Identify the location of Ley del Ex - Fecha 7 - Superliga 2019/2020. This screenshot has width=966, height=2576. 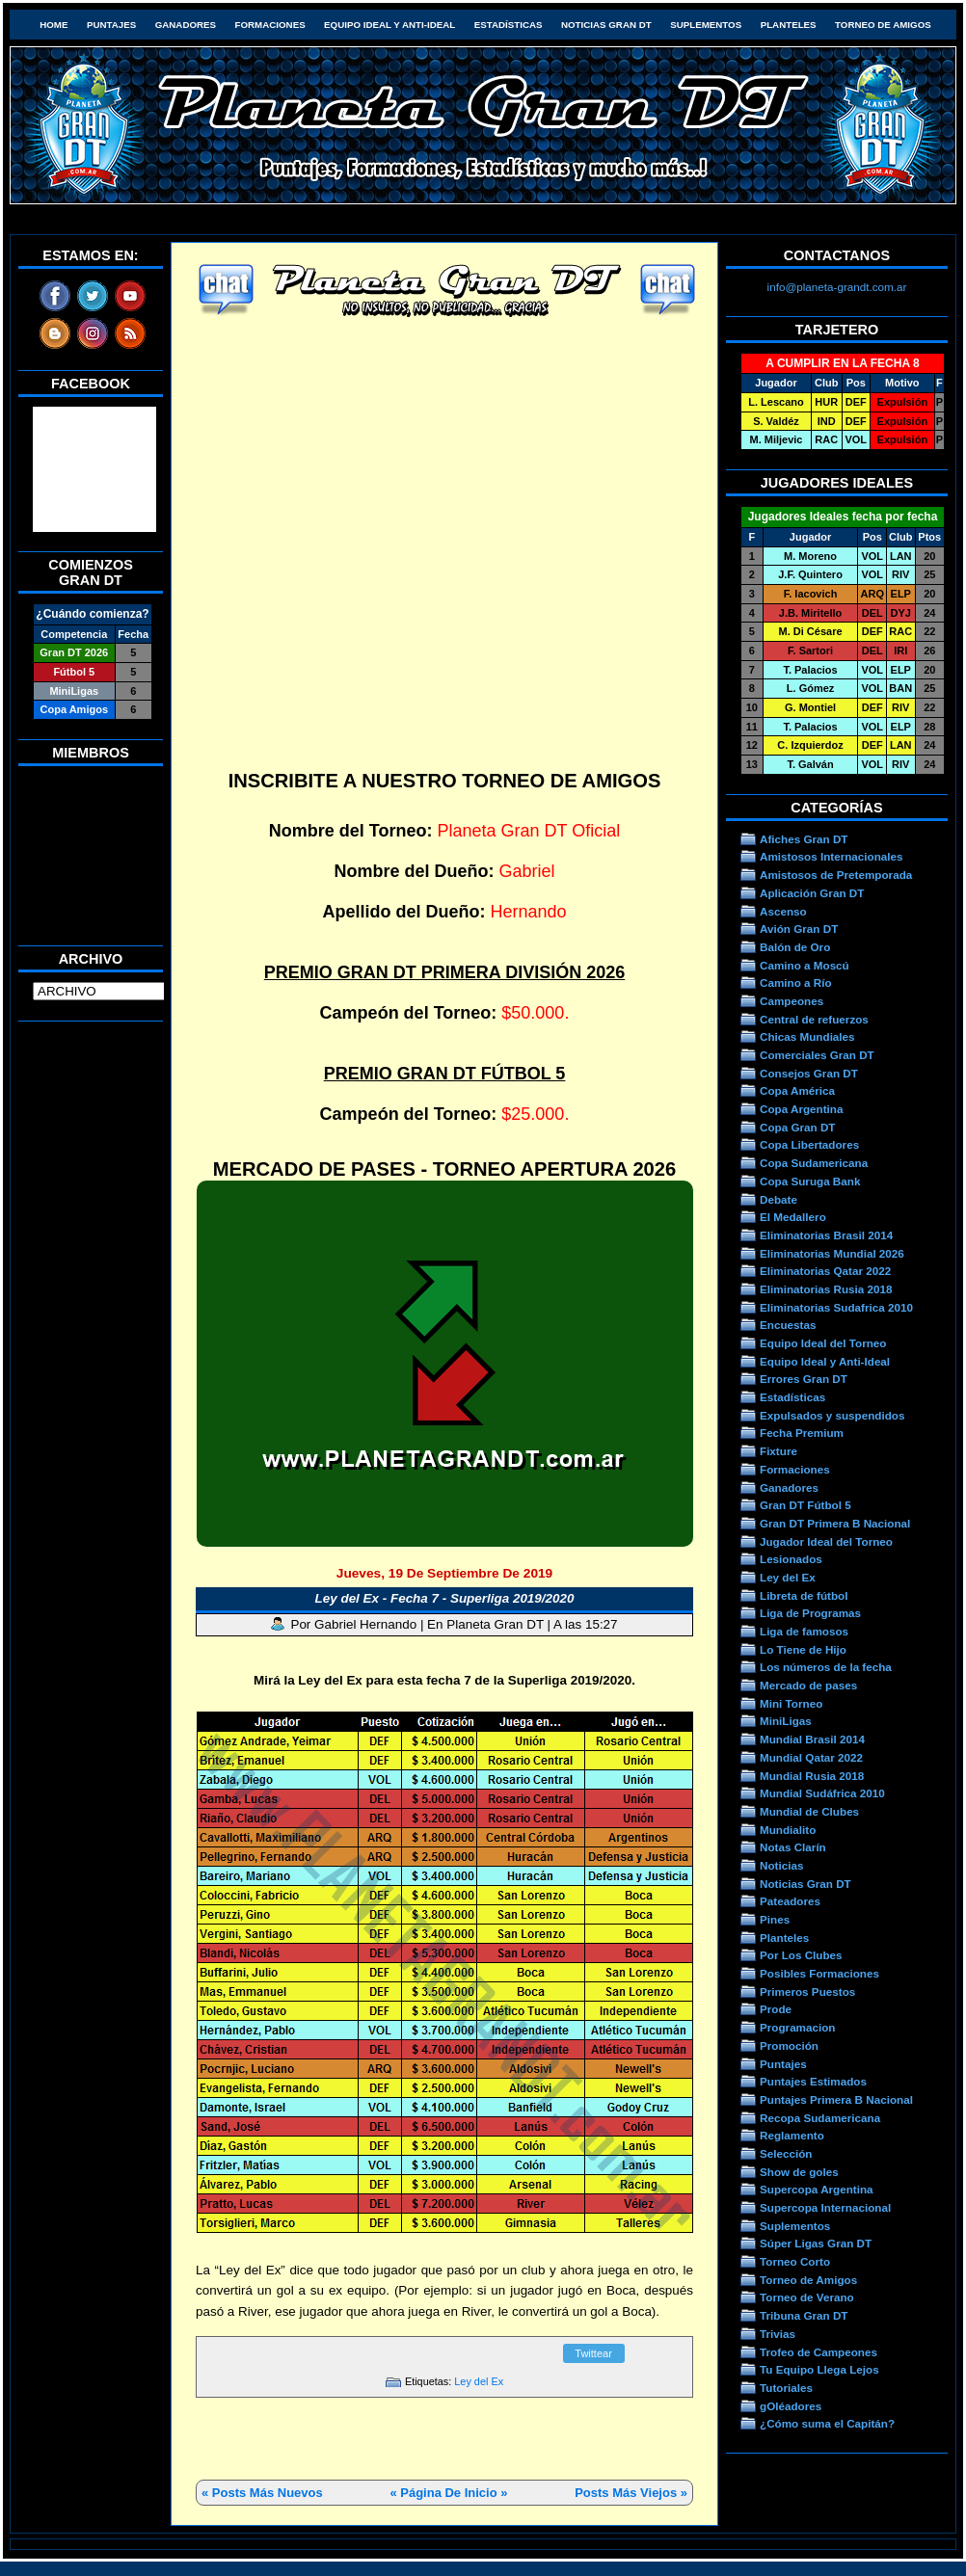
(445, 1598).